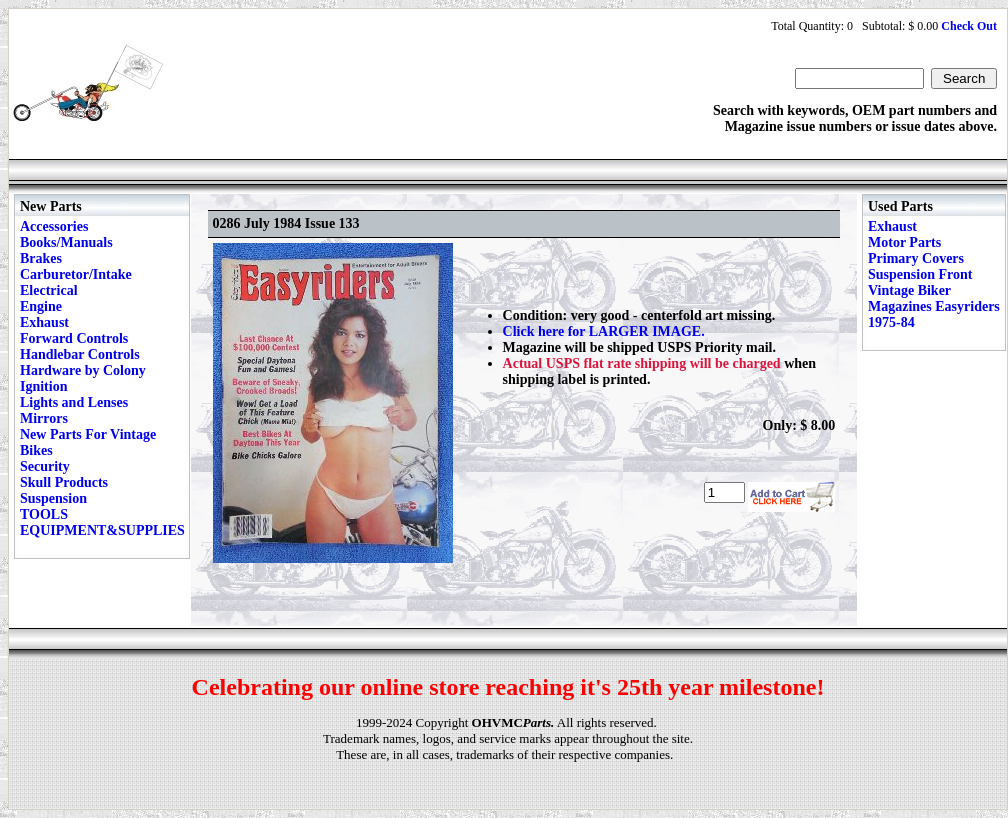  I want to click on Lights and Lenses, so click(74, 402).